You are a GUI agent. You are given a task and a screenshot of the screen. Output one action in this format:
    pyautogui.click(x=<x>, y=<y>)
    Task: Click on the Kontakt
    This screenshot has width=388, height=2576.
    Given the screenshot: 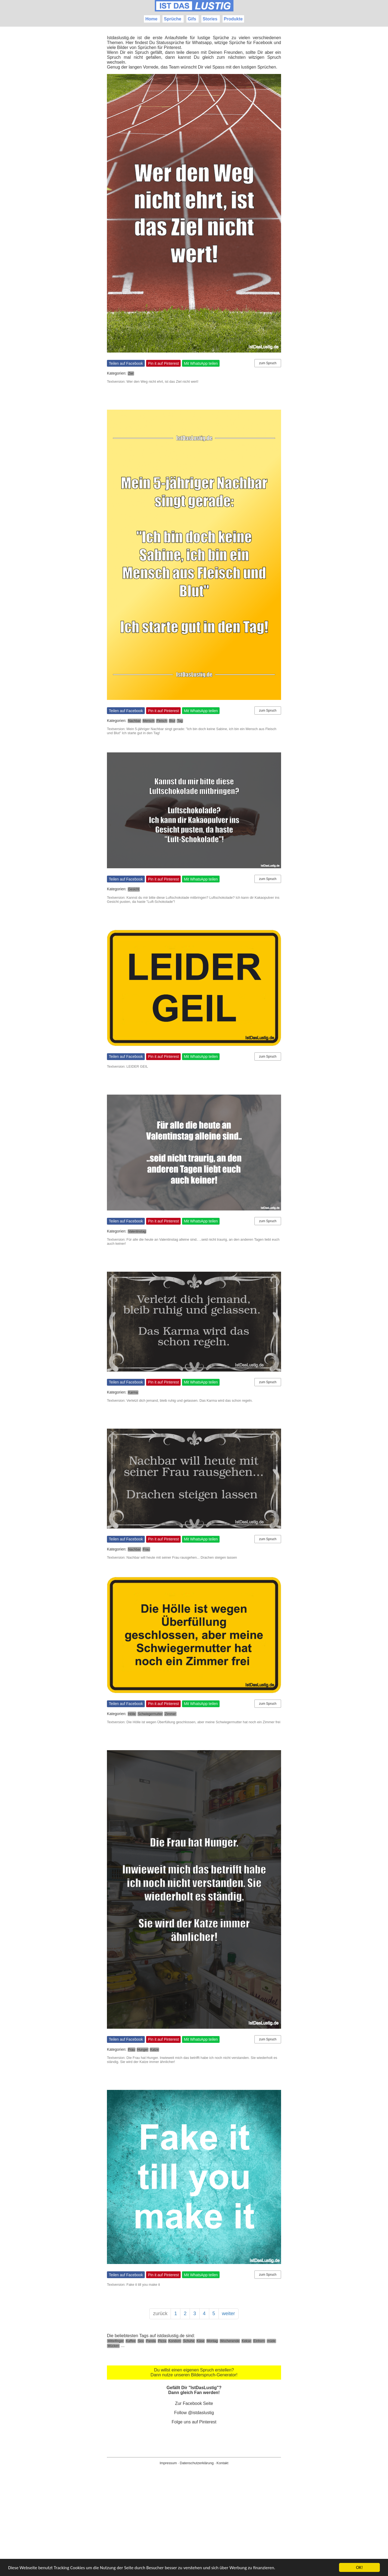 What is the action you would take?
    pyautogui.click(x=222, y=2463)
    